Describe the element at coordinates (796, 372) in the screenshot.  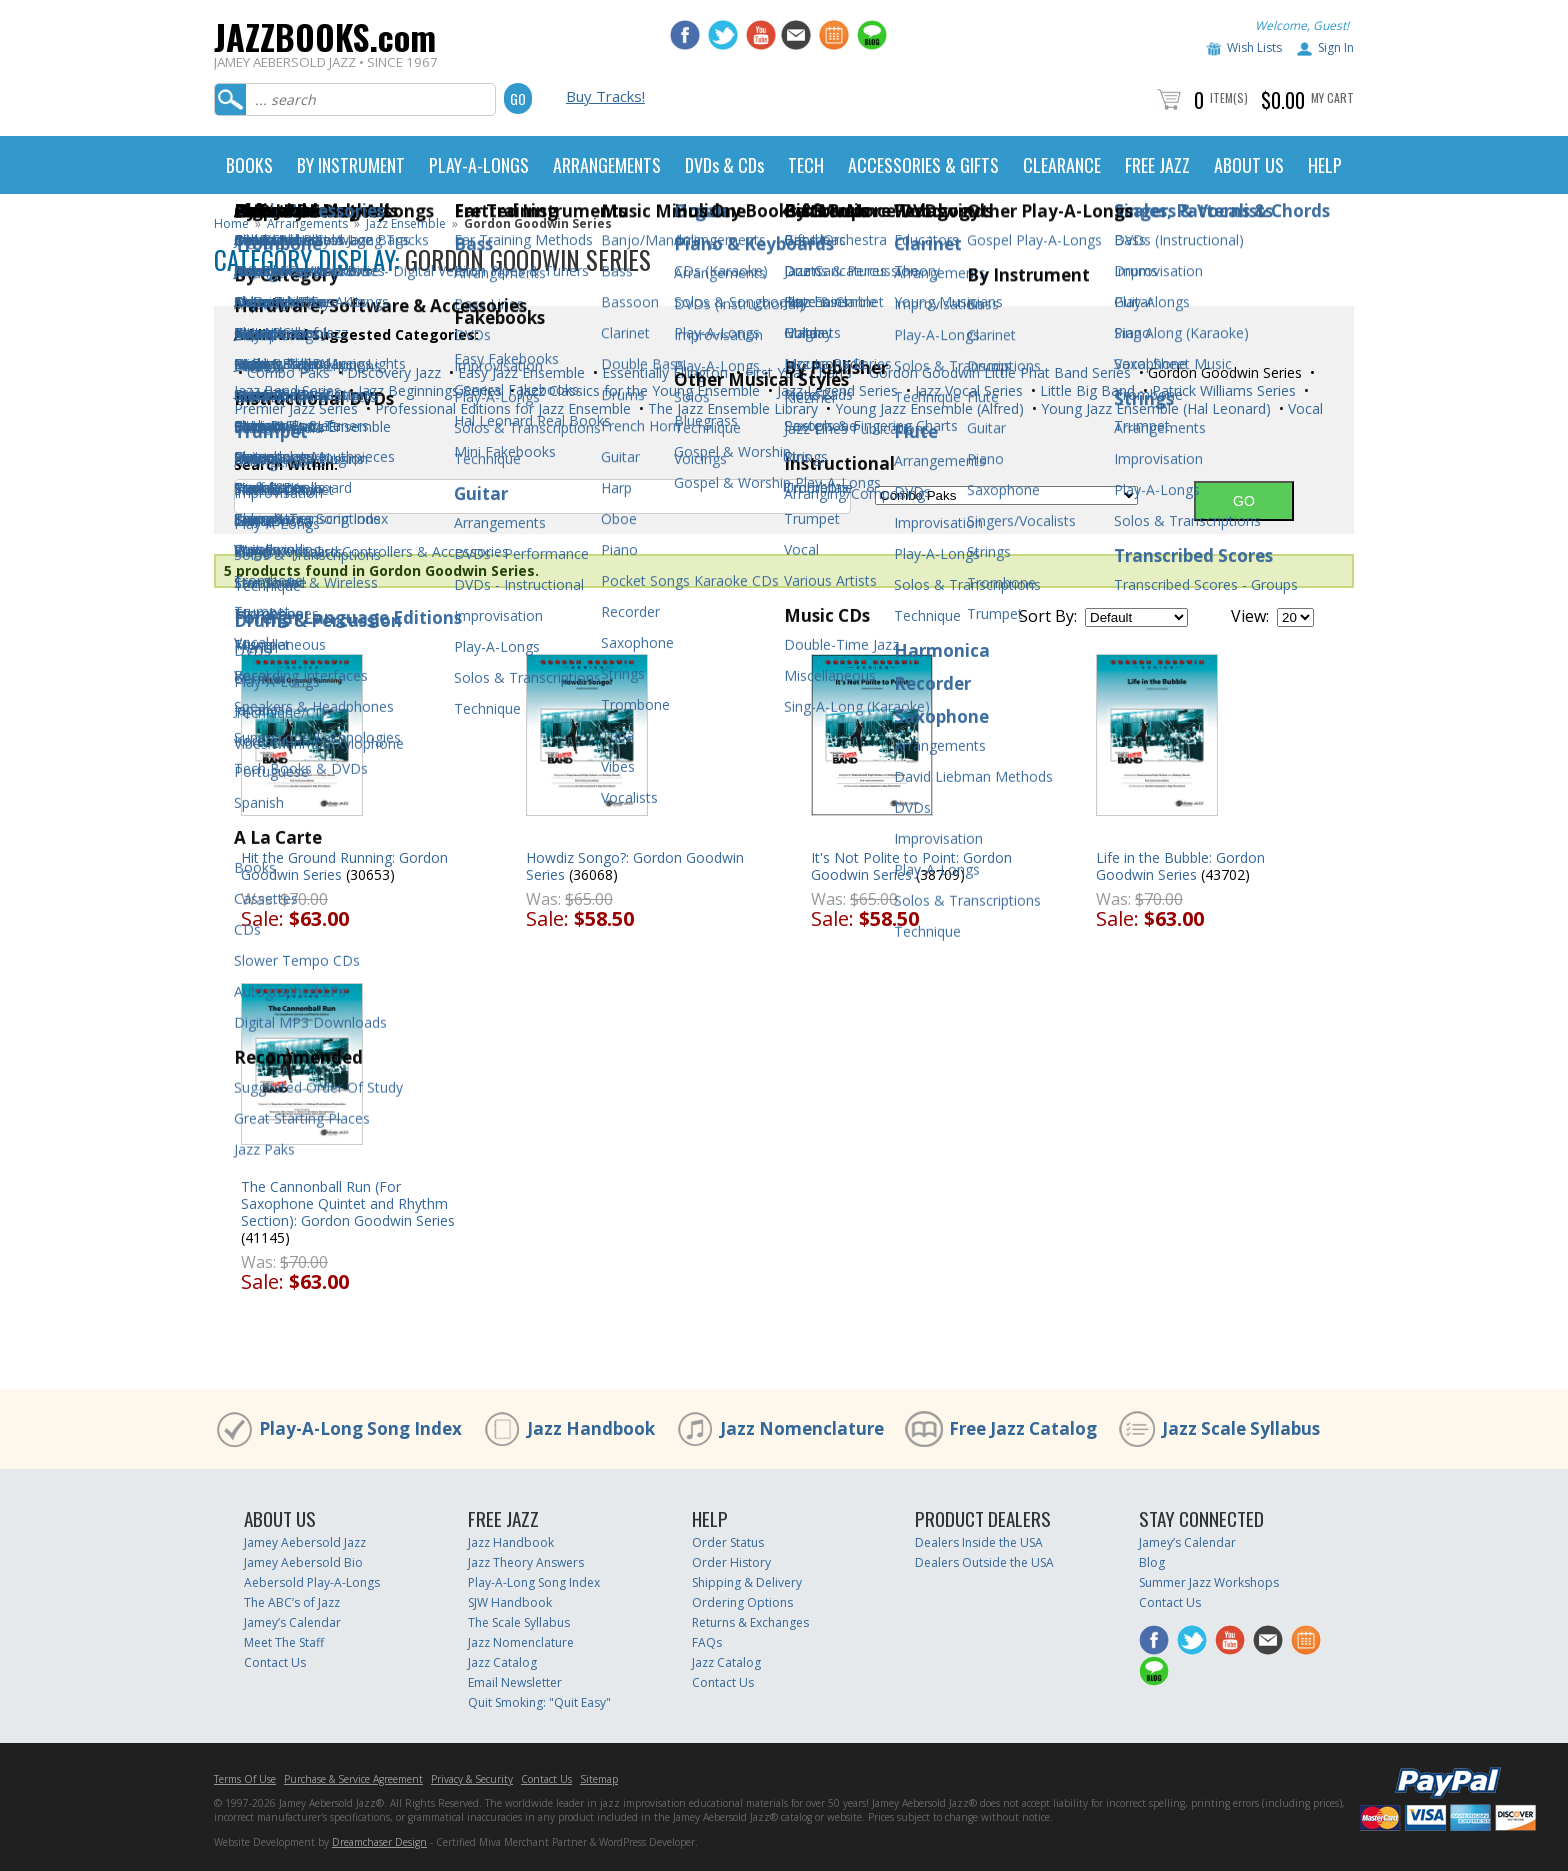
I see `First Year Charts` at that location.